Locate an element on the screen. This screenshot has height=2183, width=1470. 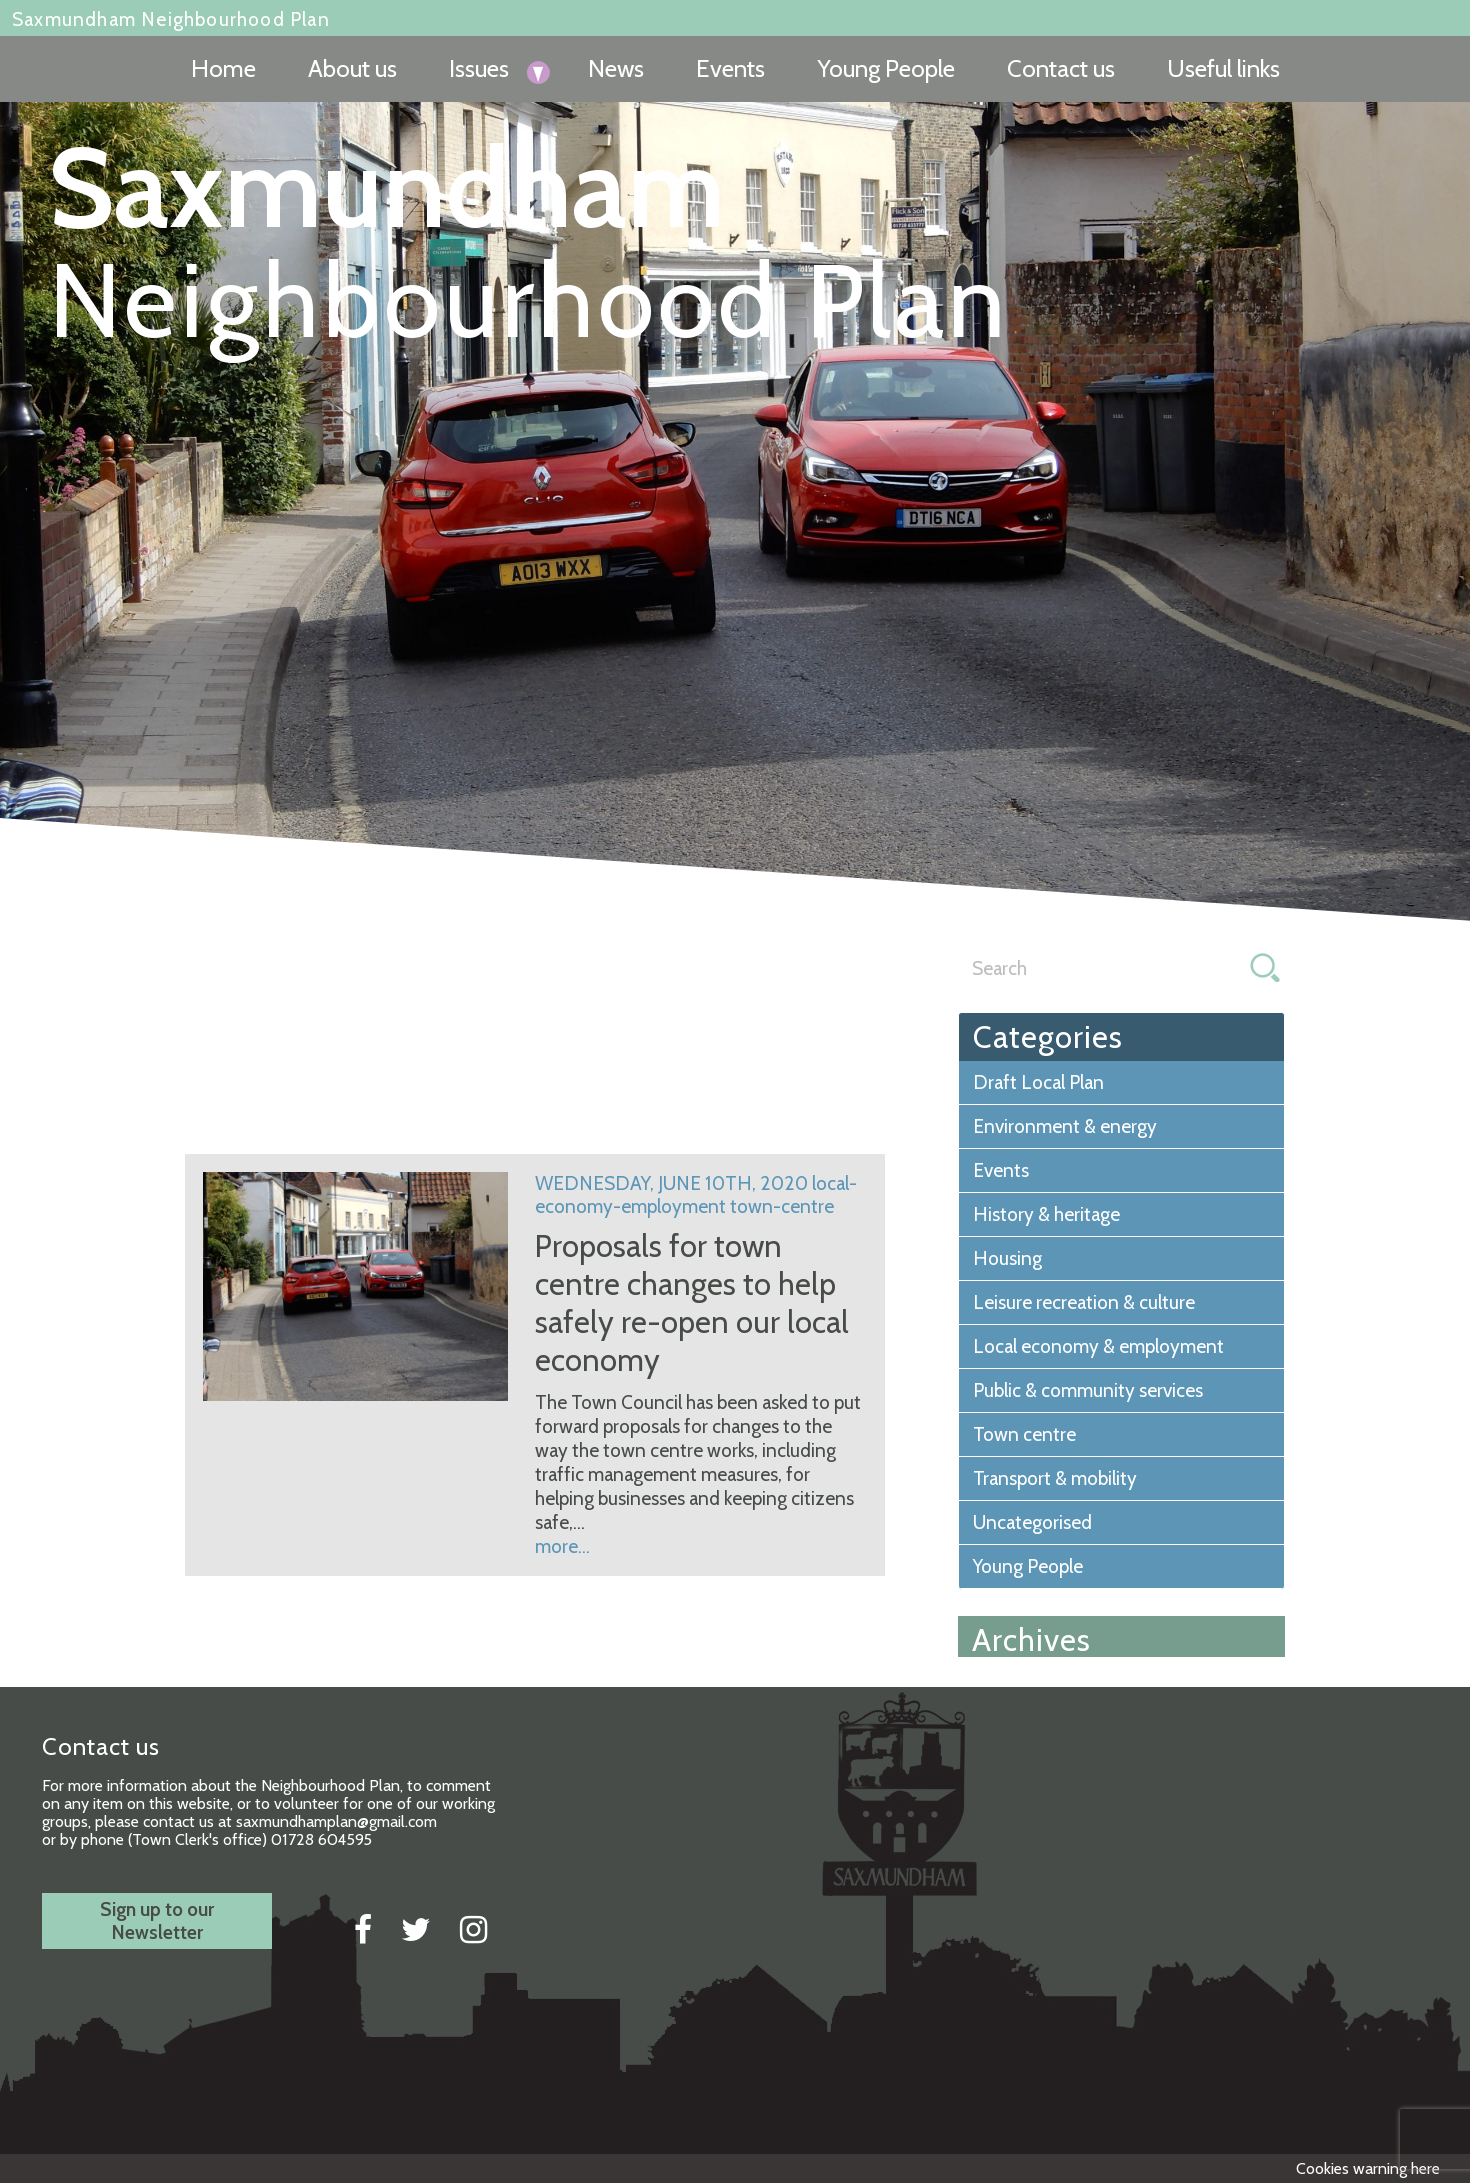
Home is located at coordinates (223, 68).